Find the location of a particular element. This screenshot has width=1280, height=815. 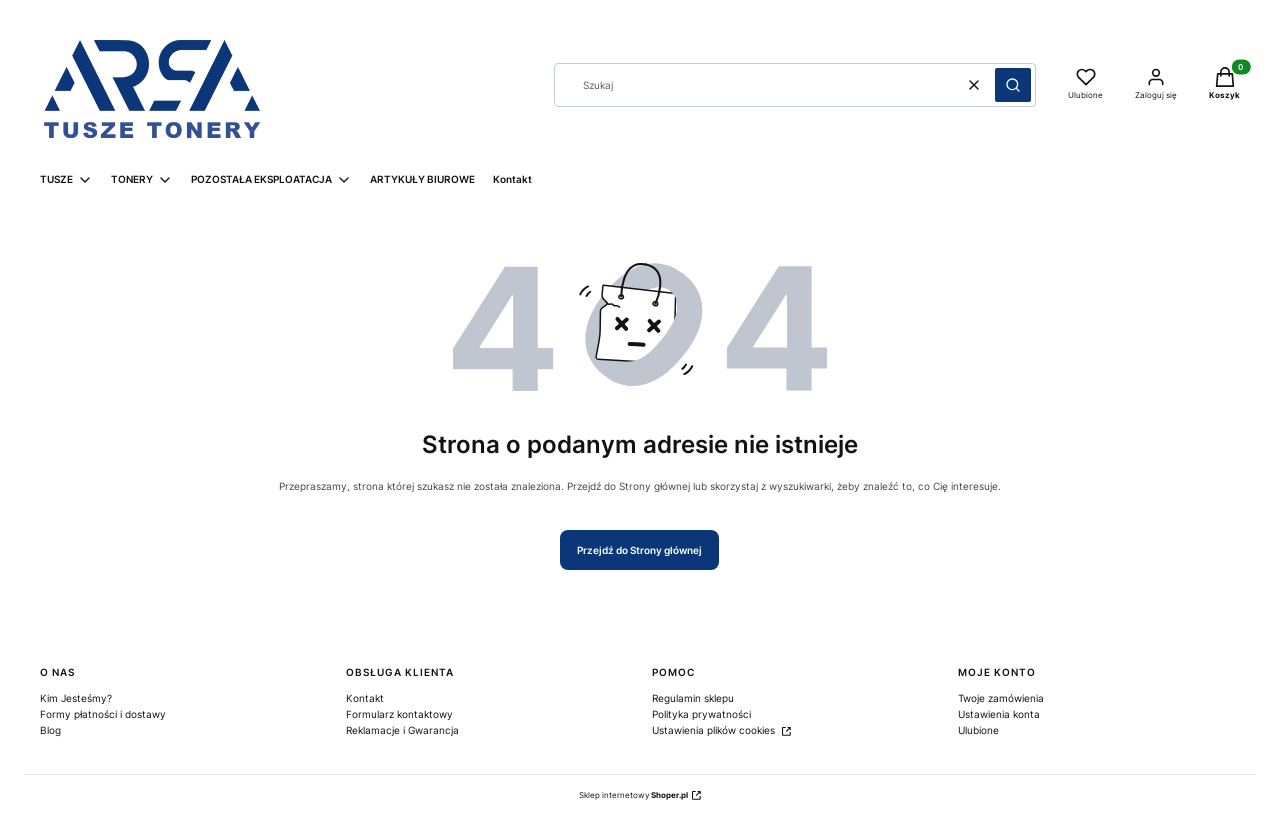

Ustawienia konta is located at coordinates (999, 714).